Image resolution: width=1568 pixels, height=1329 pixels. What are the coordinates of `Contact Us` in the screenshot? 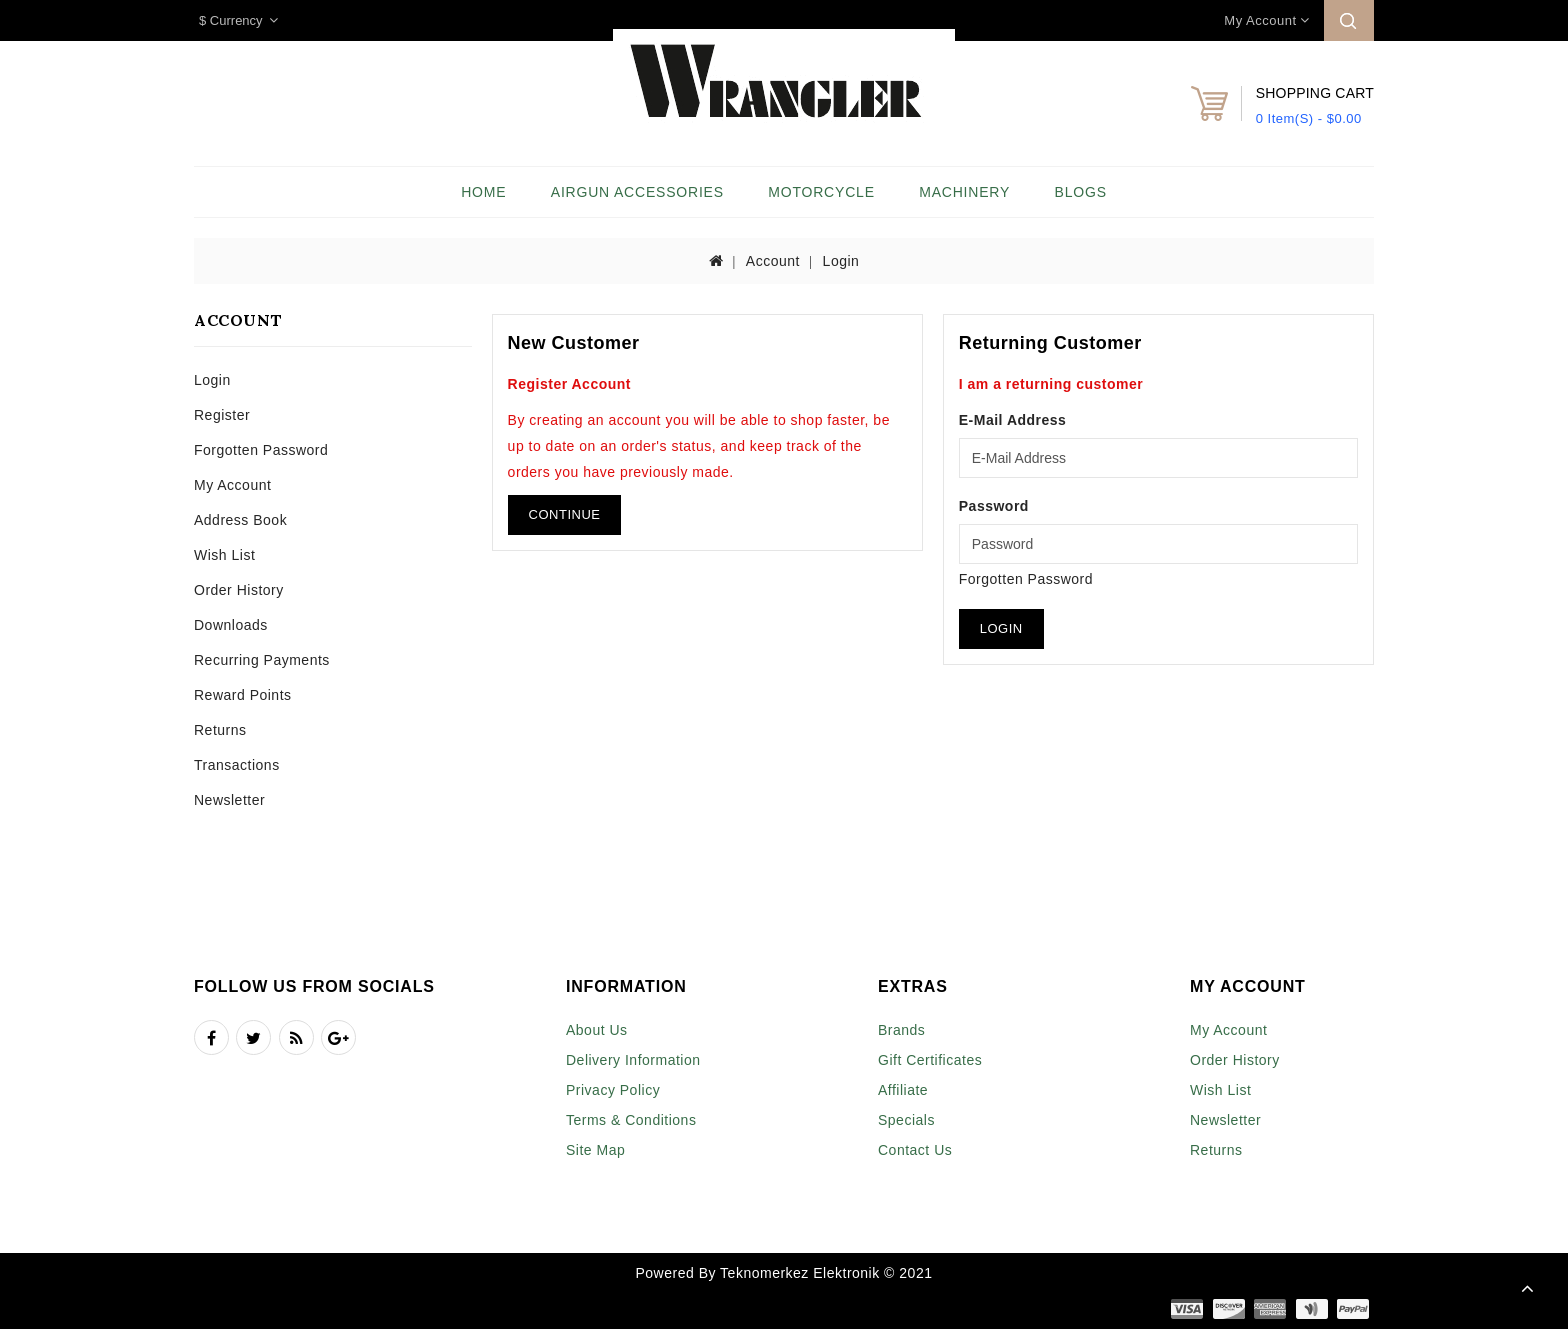 It's located at (915, 1150).